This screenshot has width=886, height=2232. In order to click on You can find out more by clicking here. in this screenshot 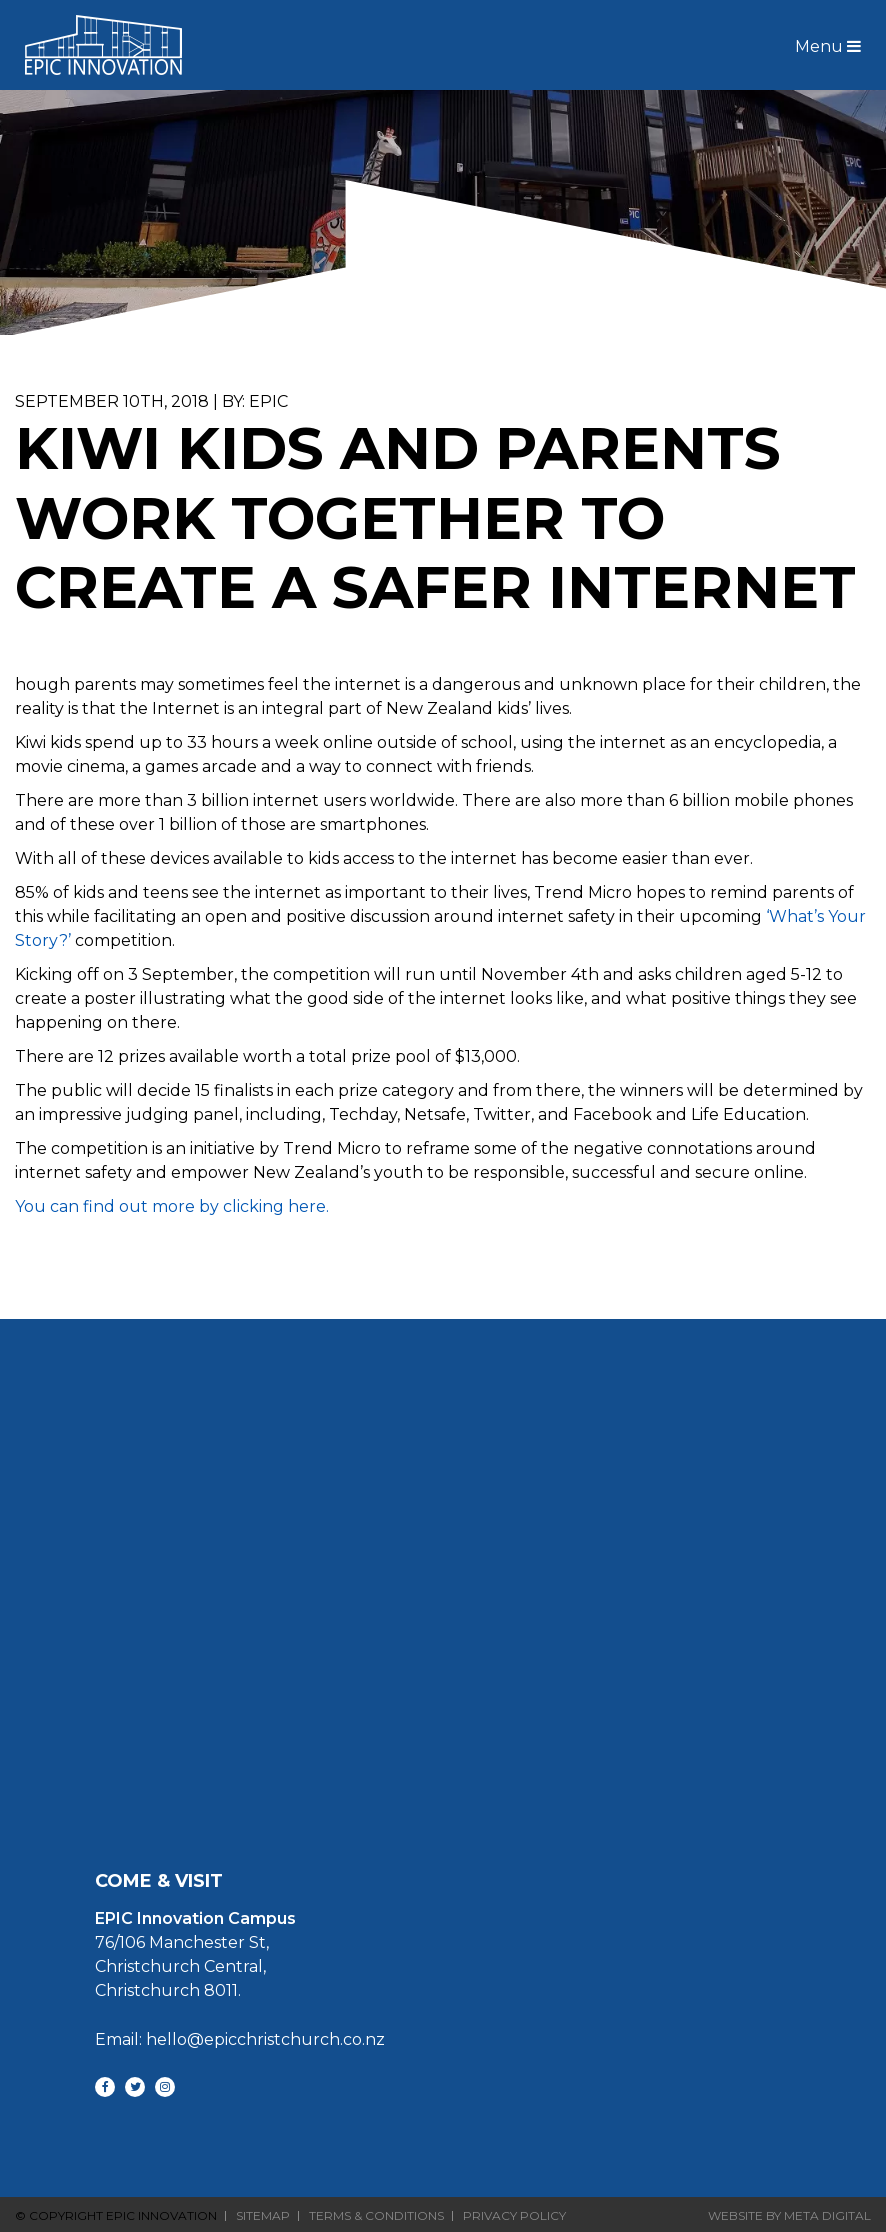, I will do `click(174, 1206)`.